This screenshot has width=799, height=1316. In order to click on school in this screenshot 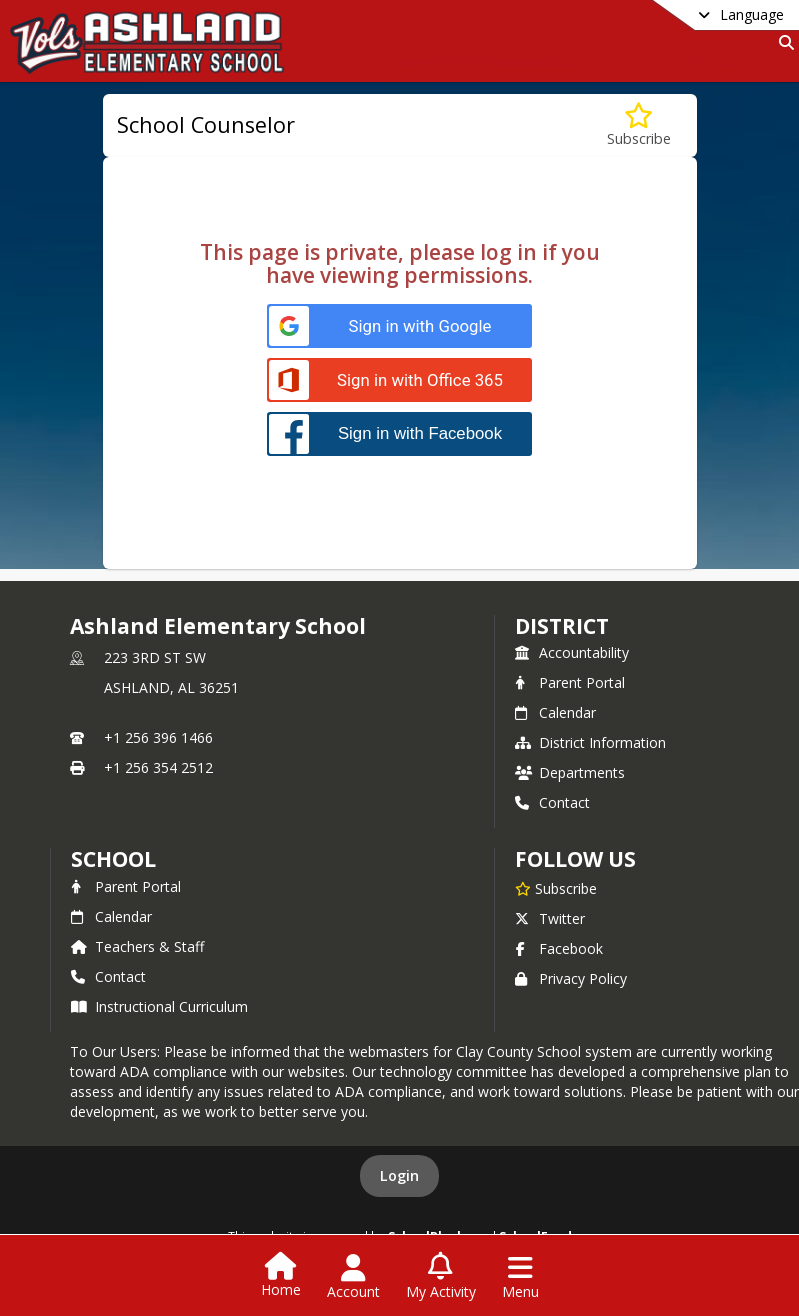, I will do `click(113, 859)`.